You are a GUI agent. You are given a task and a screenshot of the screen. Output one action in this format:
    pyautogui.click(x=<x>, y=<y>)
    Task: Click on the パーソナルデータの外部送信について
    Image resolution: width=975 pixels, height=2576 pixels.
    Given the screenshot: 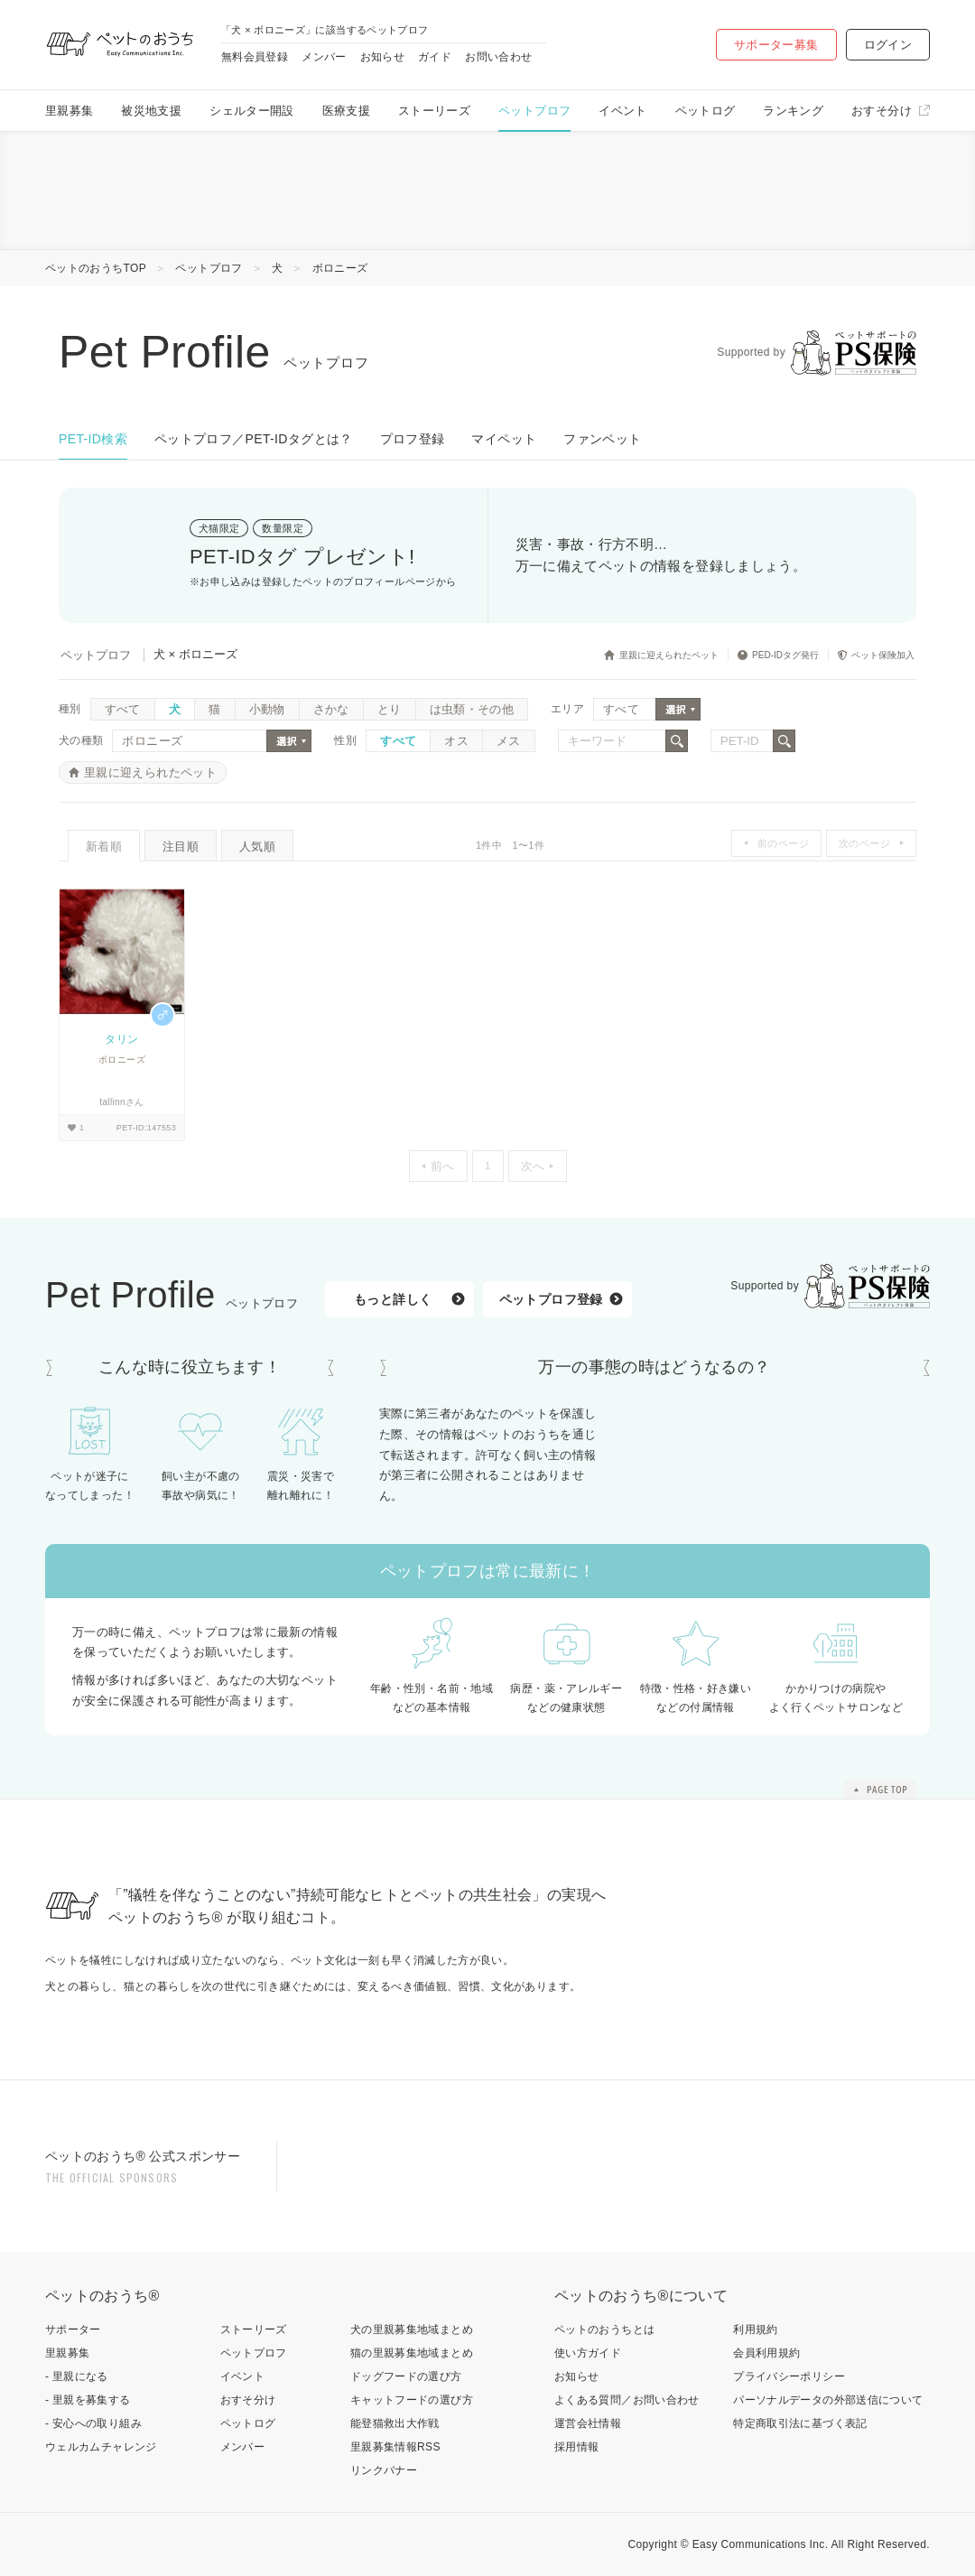 What is the action you would take?
    pyautogui.click(x=828, y=2400)
    